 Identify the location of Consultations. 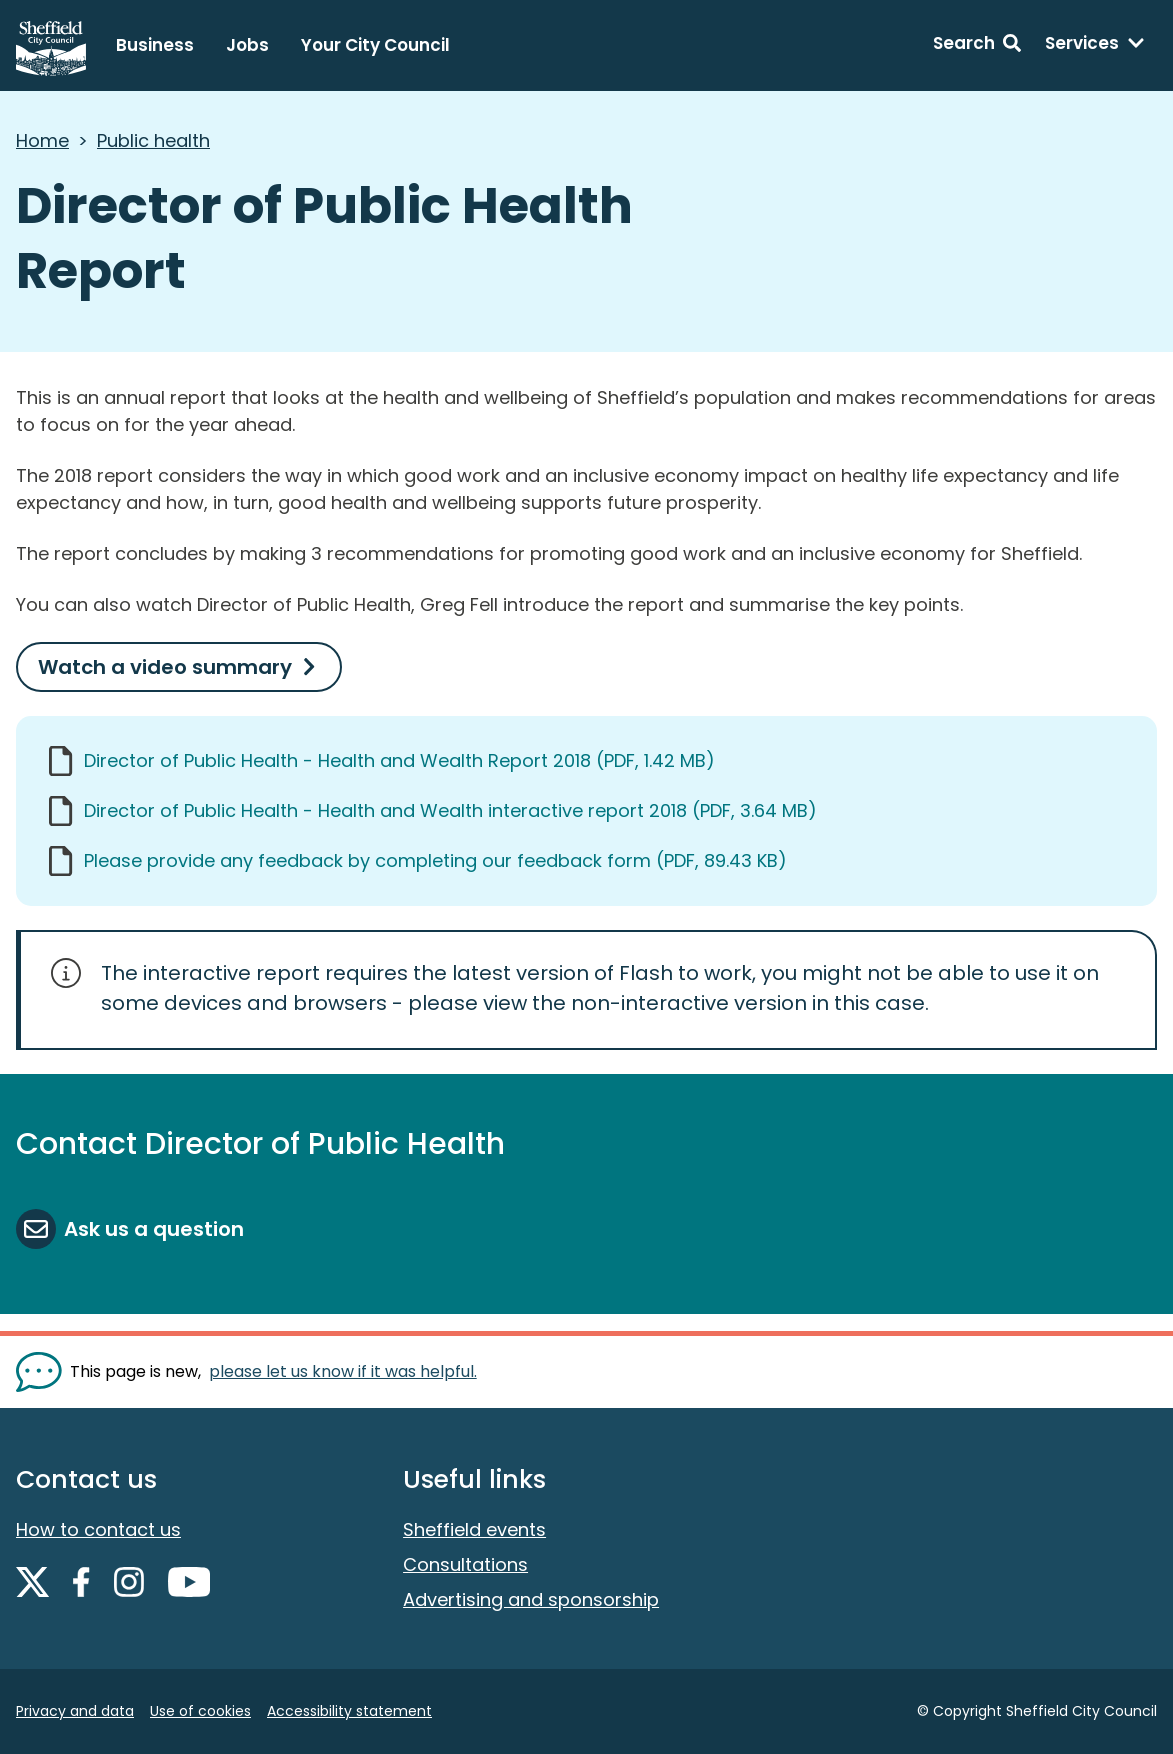
(465, 1564).